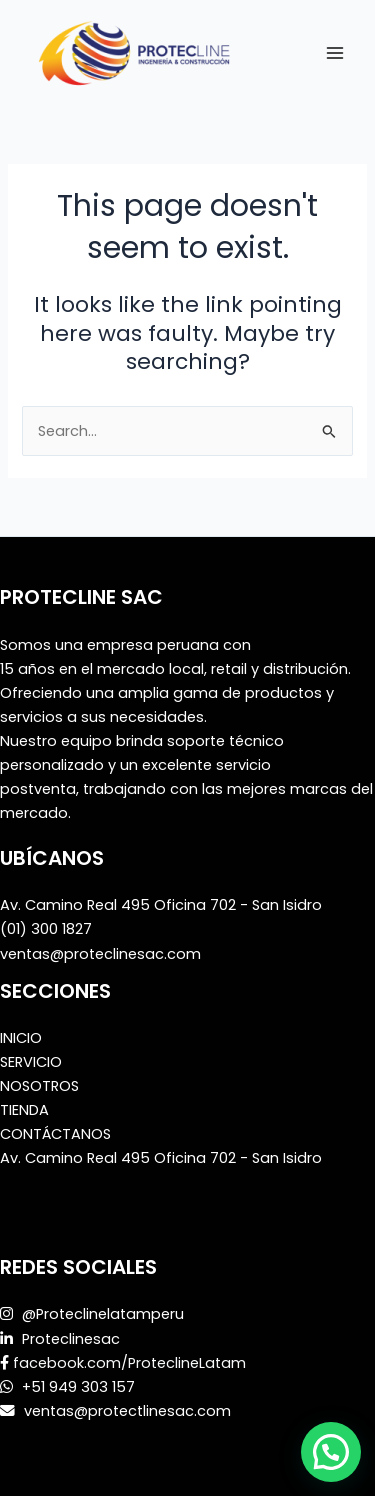 Image resolution: width=375 pixels, height=1496 pixels. Describe the element at coordinates (335, 52) in the screenshot. I see `[Main menu toggle]` at that location.